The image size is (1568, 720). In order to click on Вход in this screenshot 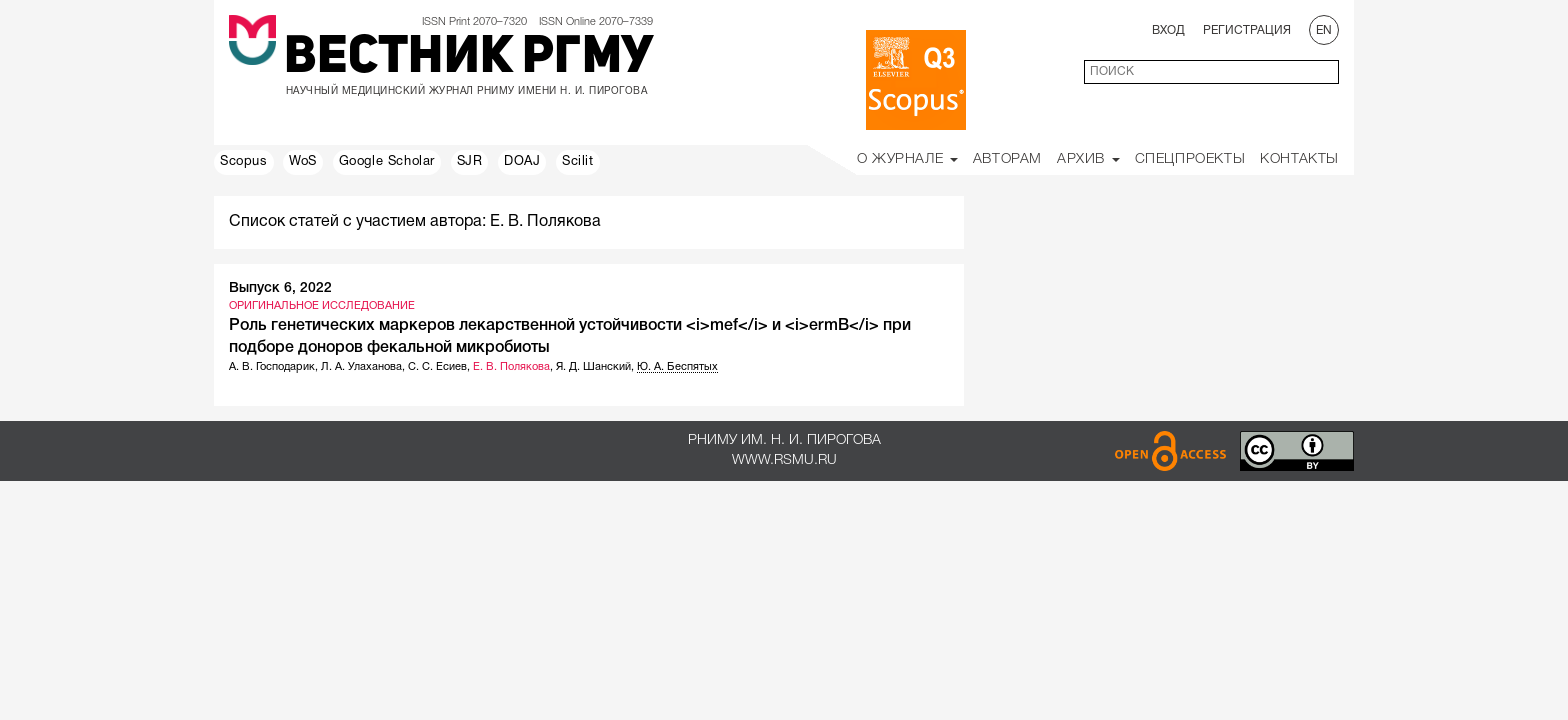, I will do `click(1168, 30)`.